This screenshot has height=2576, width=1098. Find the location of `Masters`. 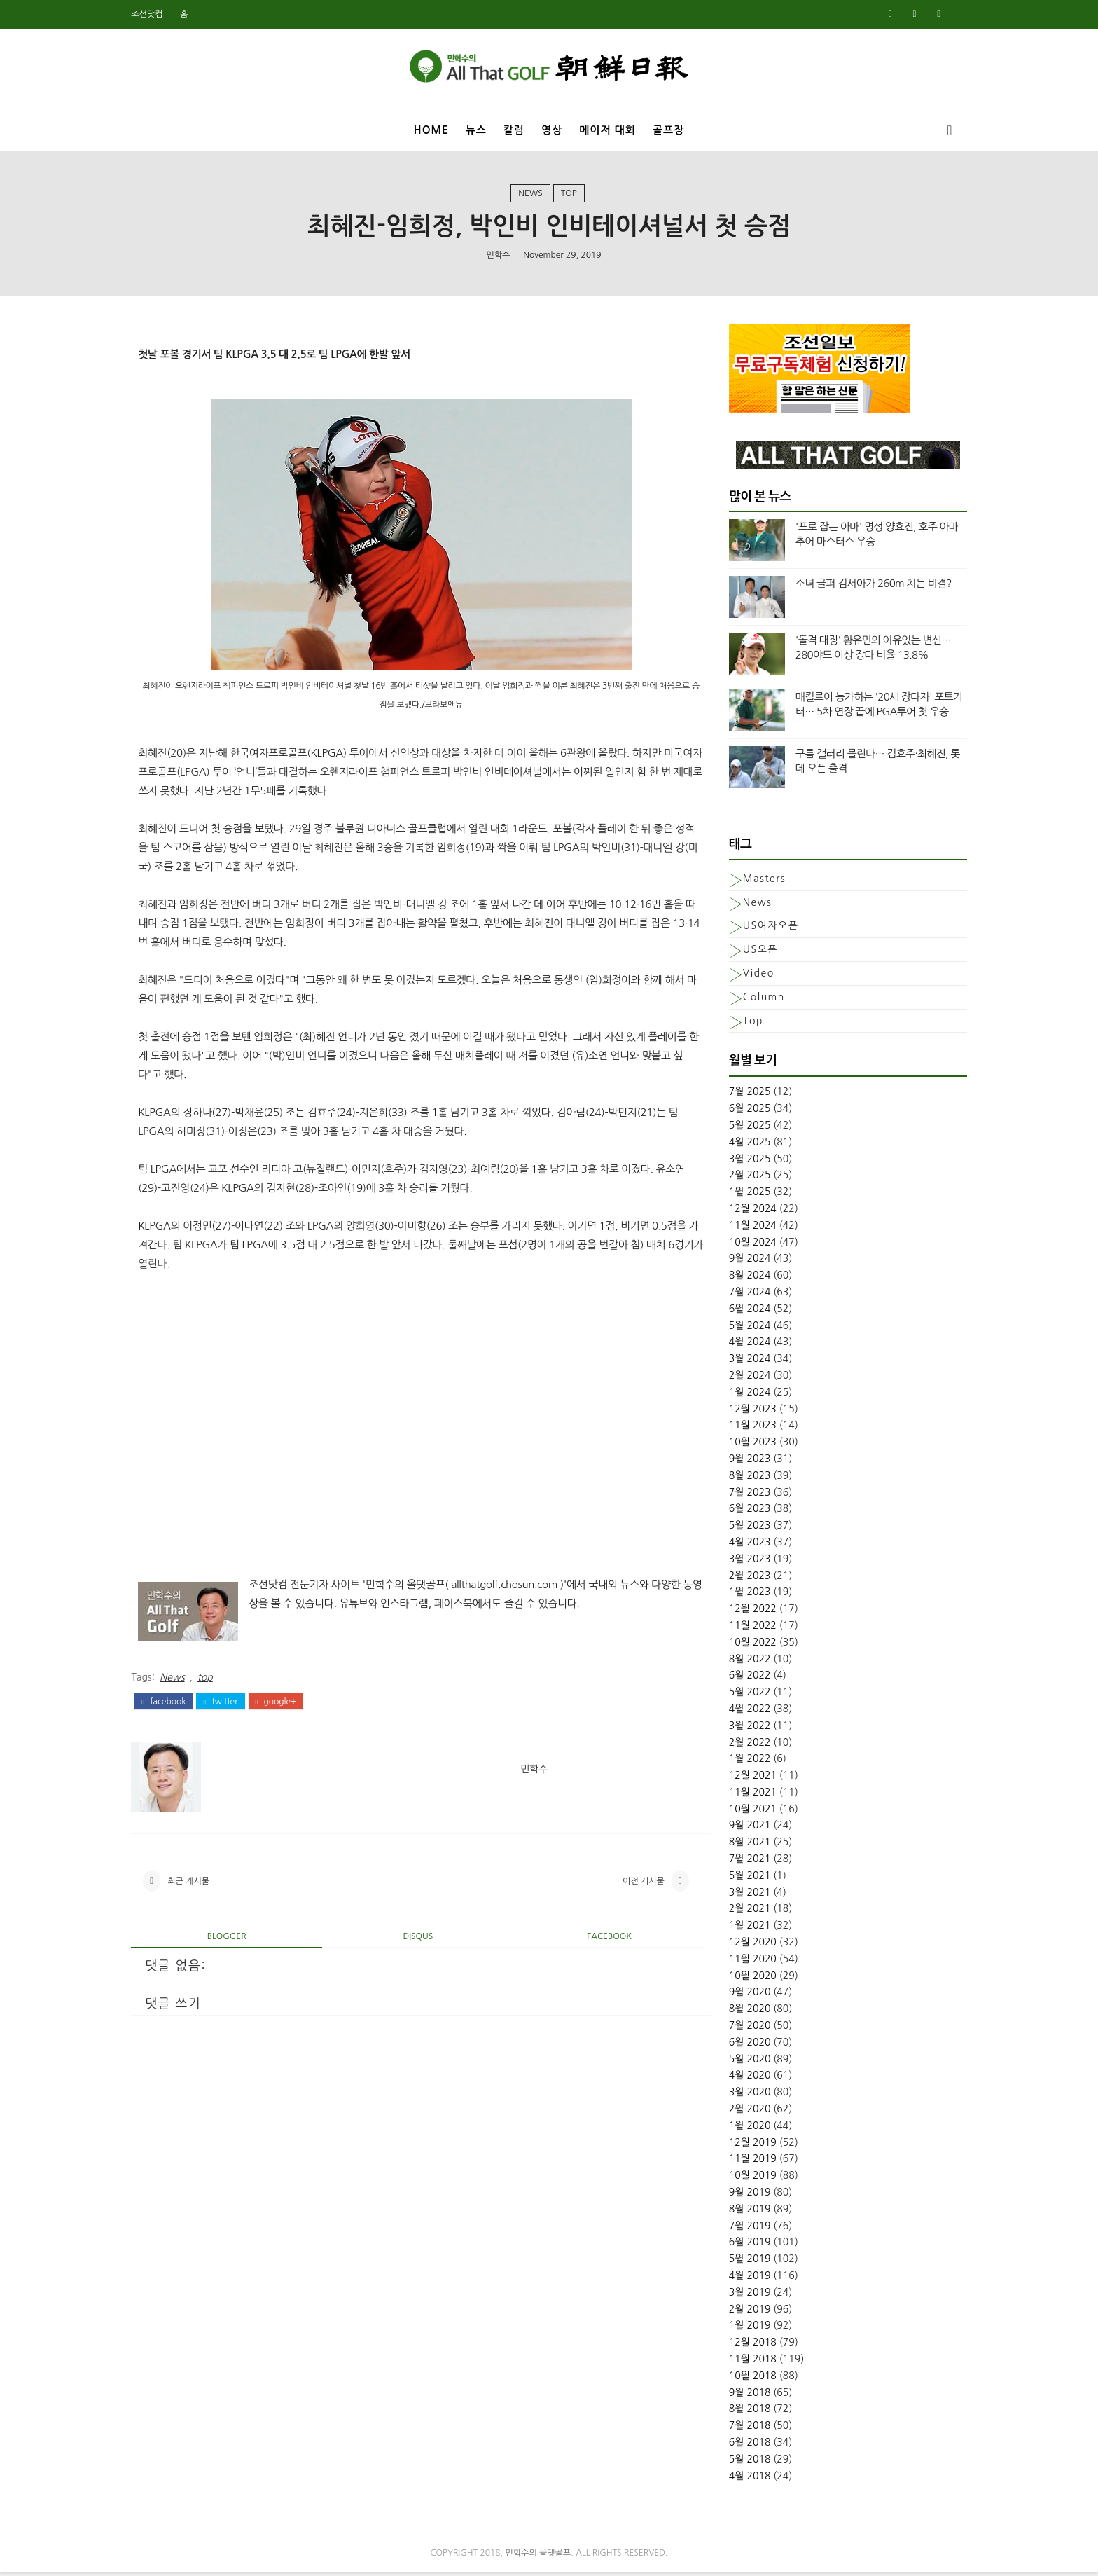

Masters is located at coordinates (756, 881).